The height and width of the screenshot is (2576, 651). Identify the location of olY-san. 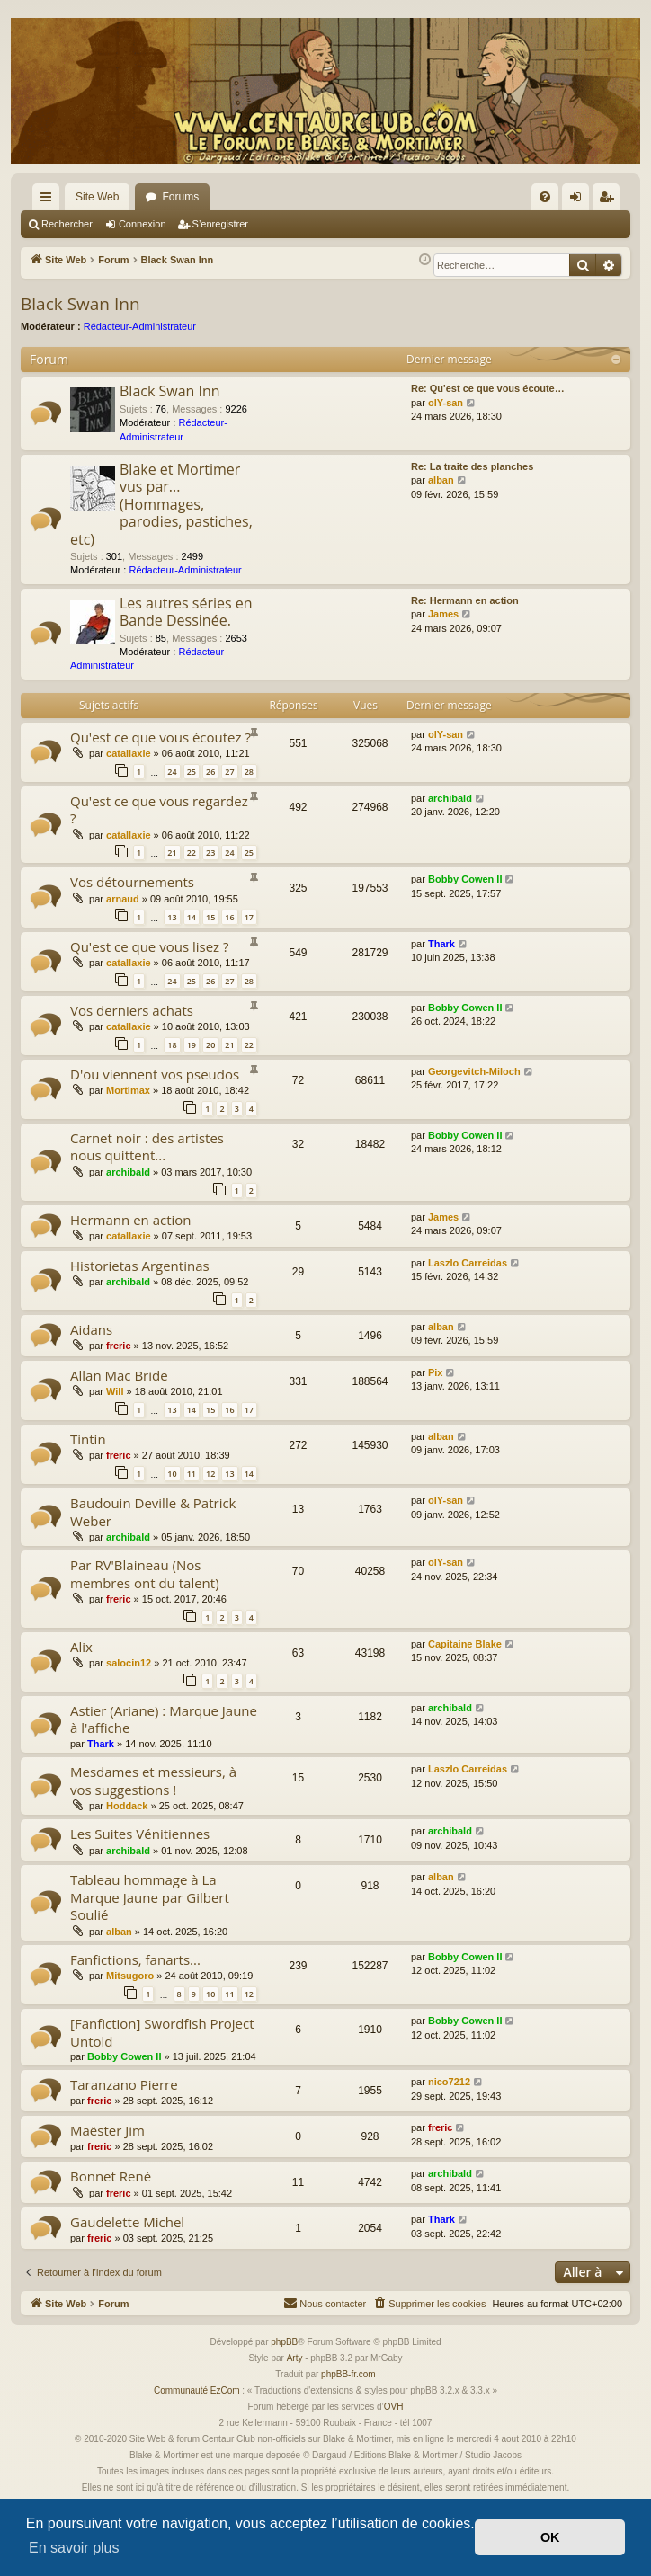
(445, 402).